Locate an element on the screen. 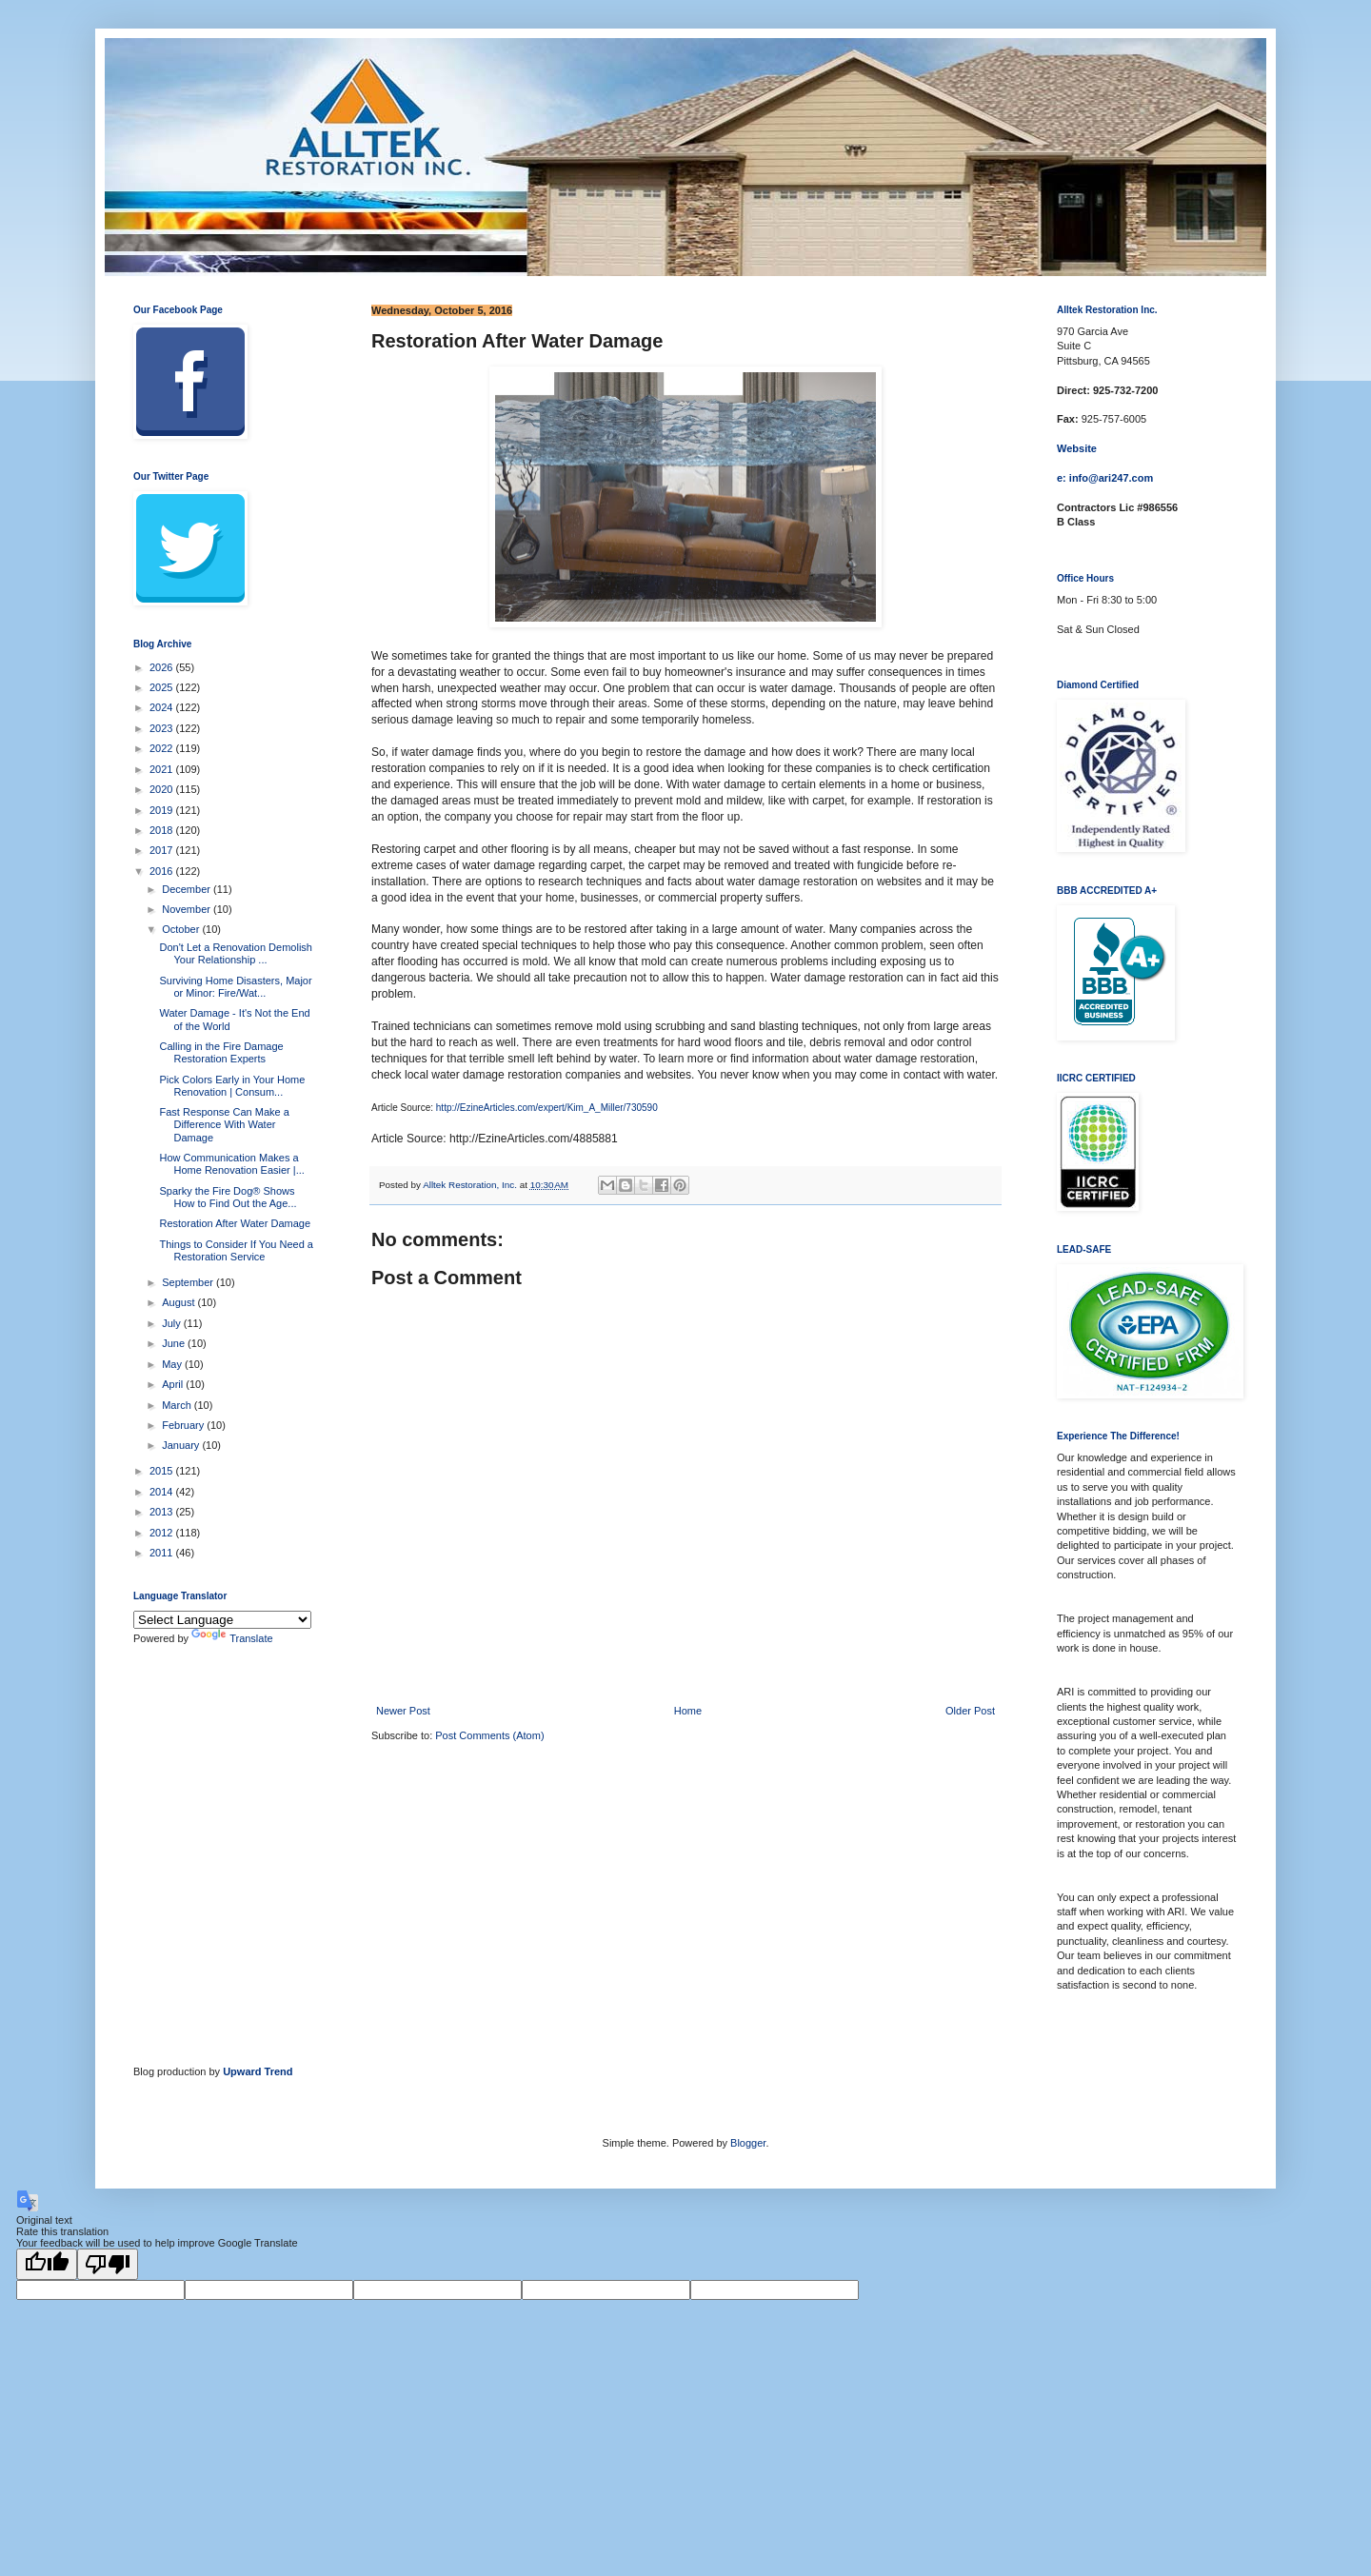  Don't Let a Renovation Demolish Your Relationship ... is located at coordinates (235, 953).